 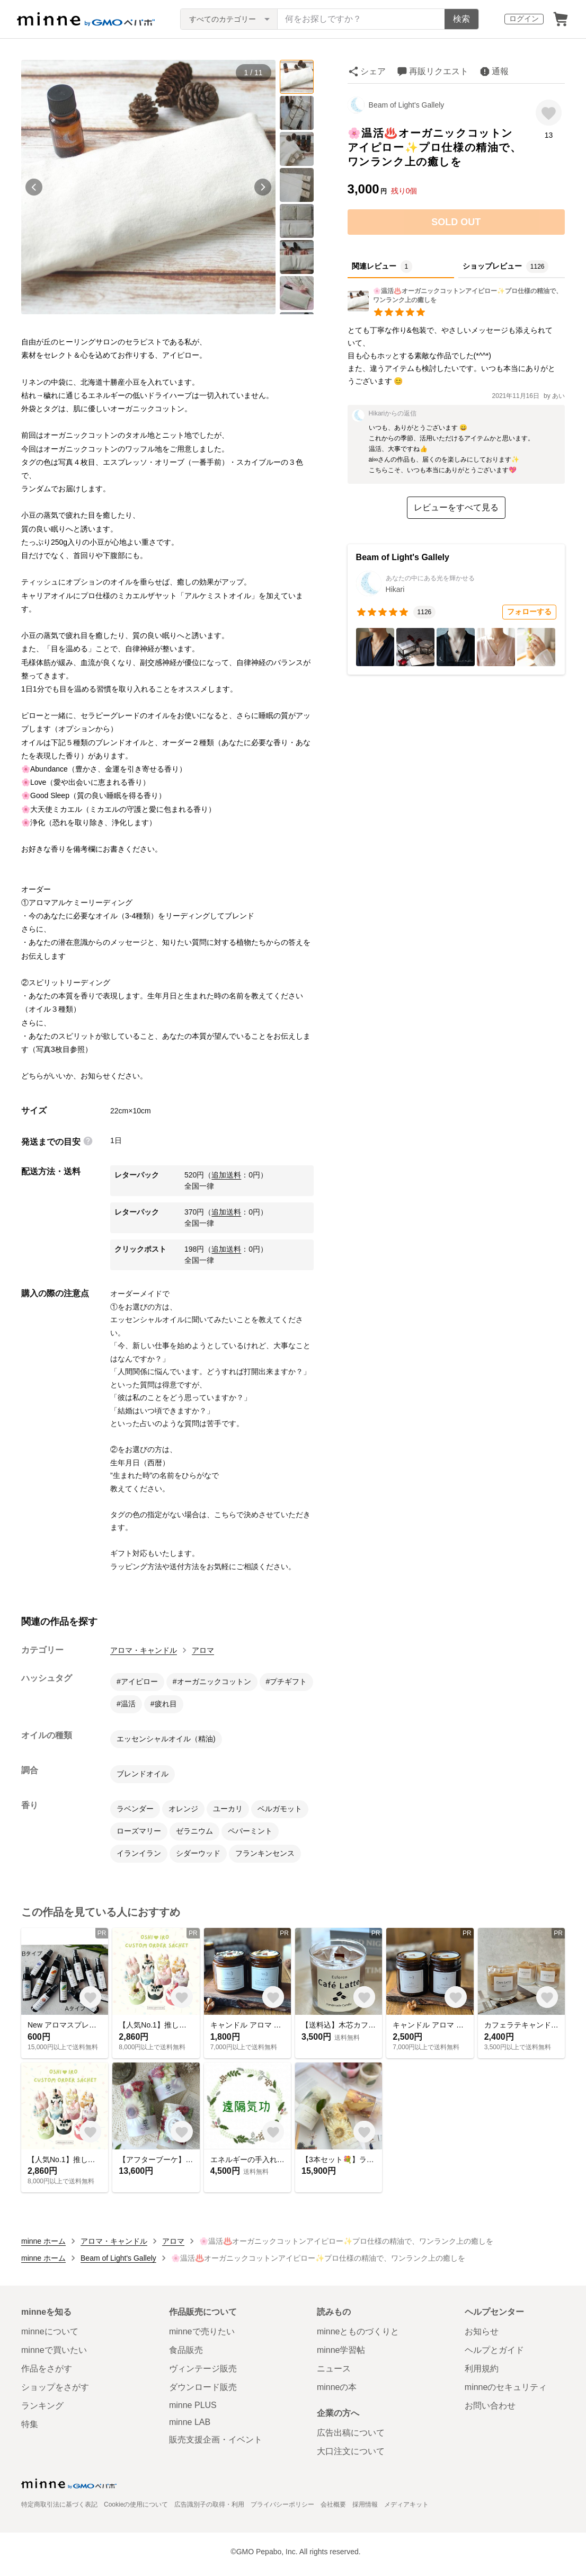 What do you see at coordinates (215, 2439) in the screenshot?
I see `販売支援企画・イベント` at bounding box center [215, 2439].